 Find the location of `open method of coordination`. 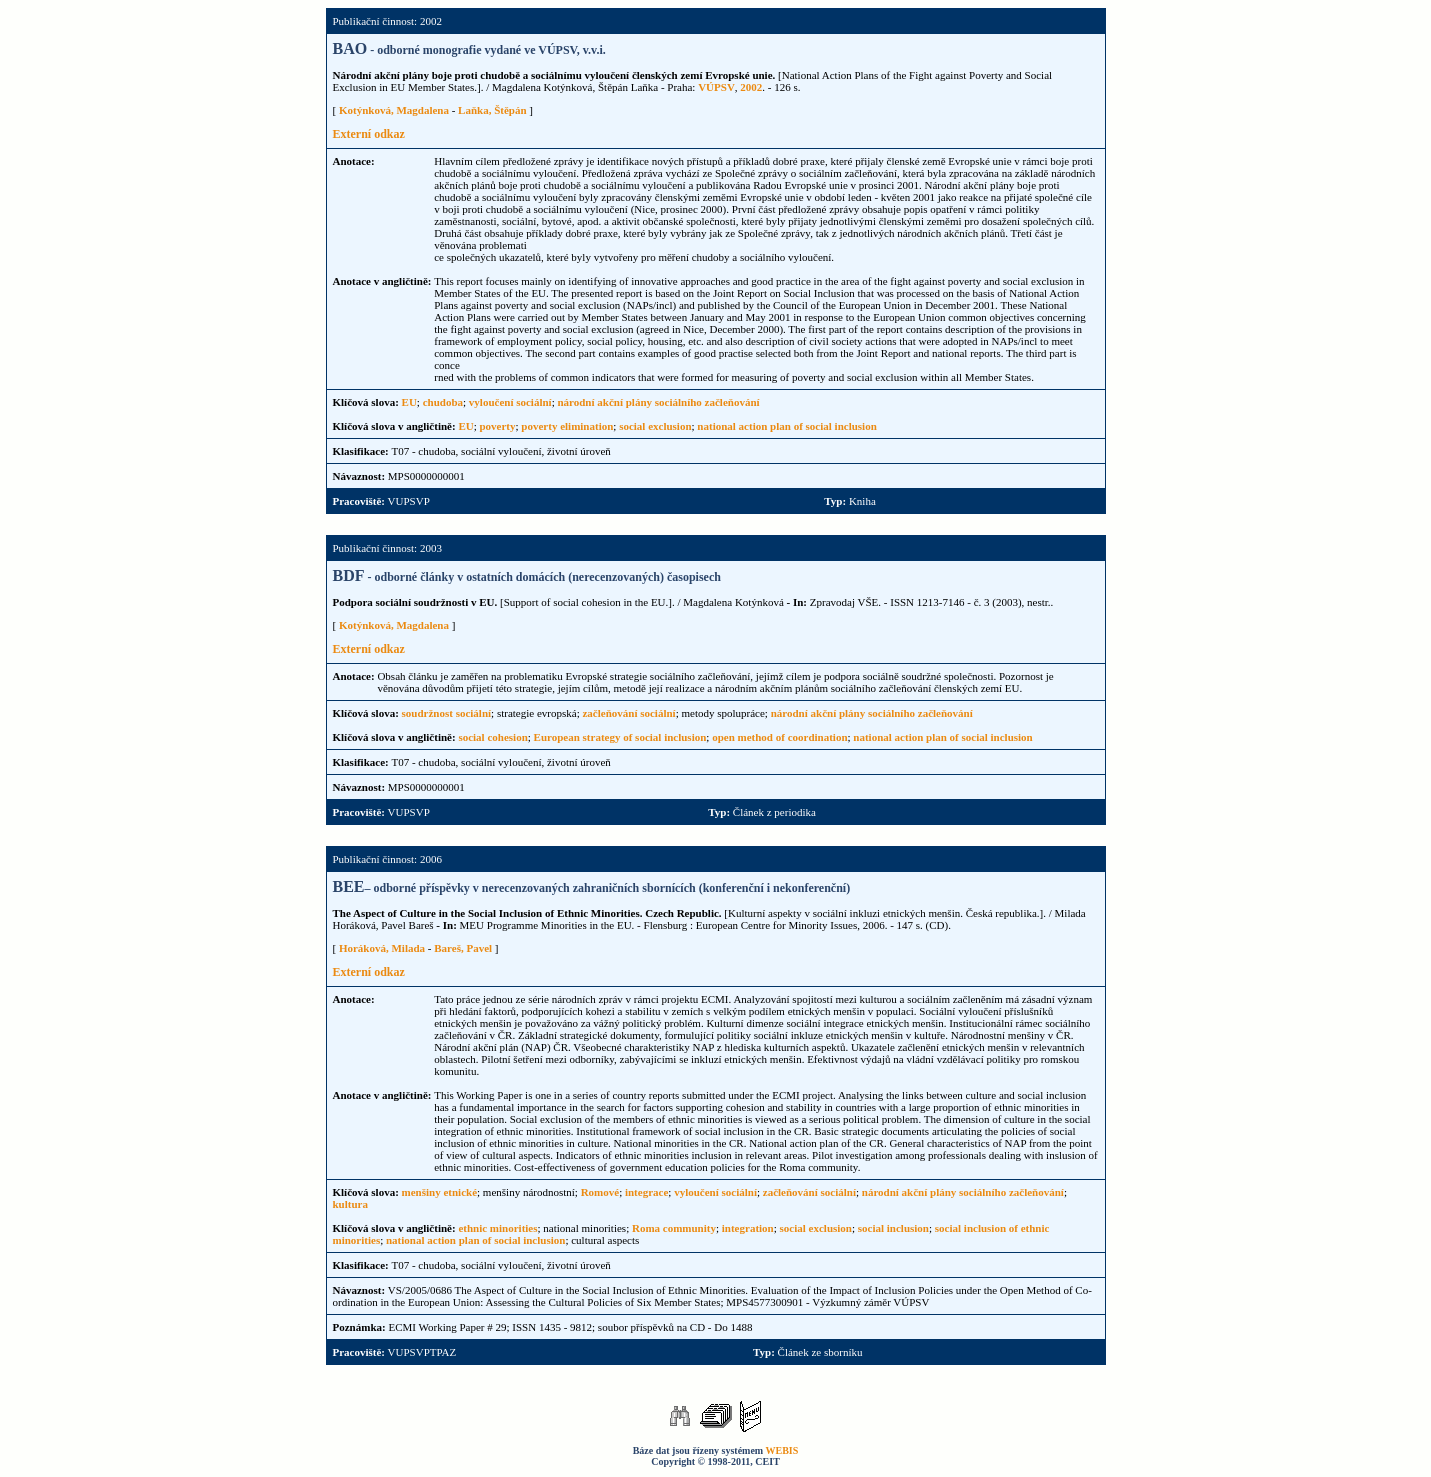

open method of coordination is located at coordinates (779, 737).